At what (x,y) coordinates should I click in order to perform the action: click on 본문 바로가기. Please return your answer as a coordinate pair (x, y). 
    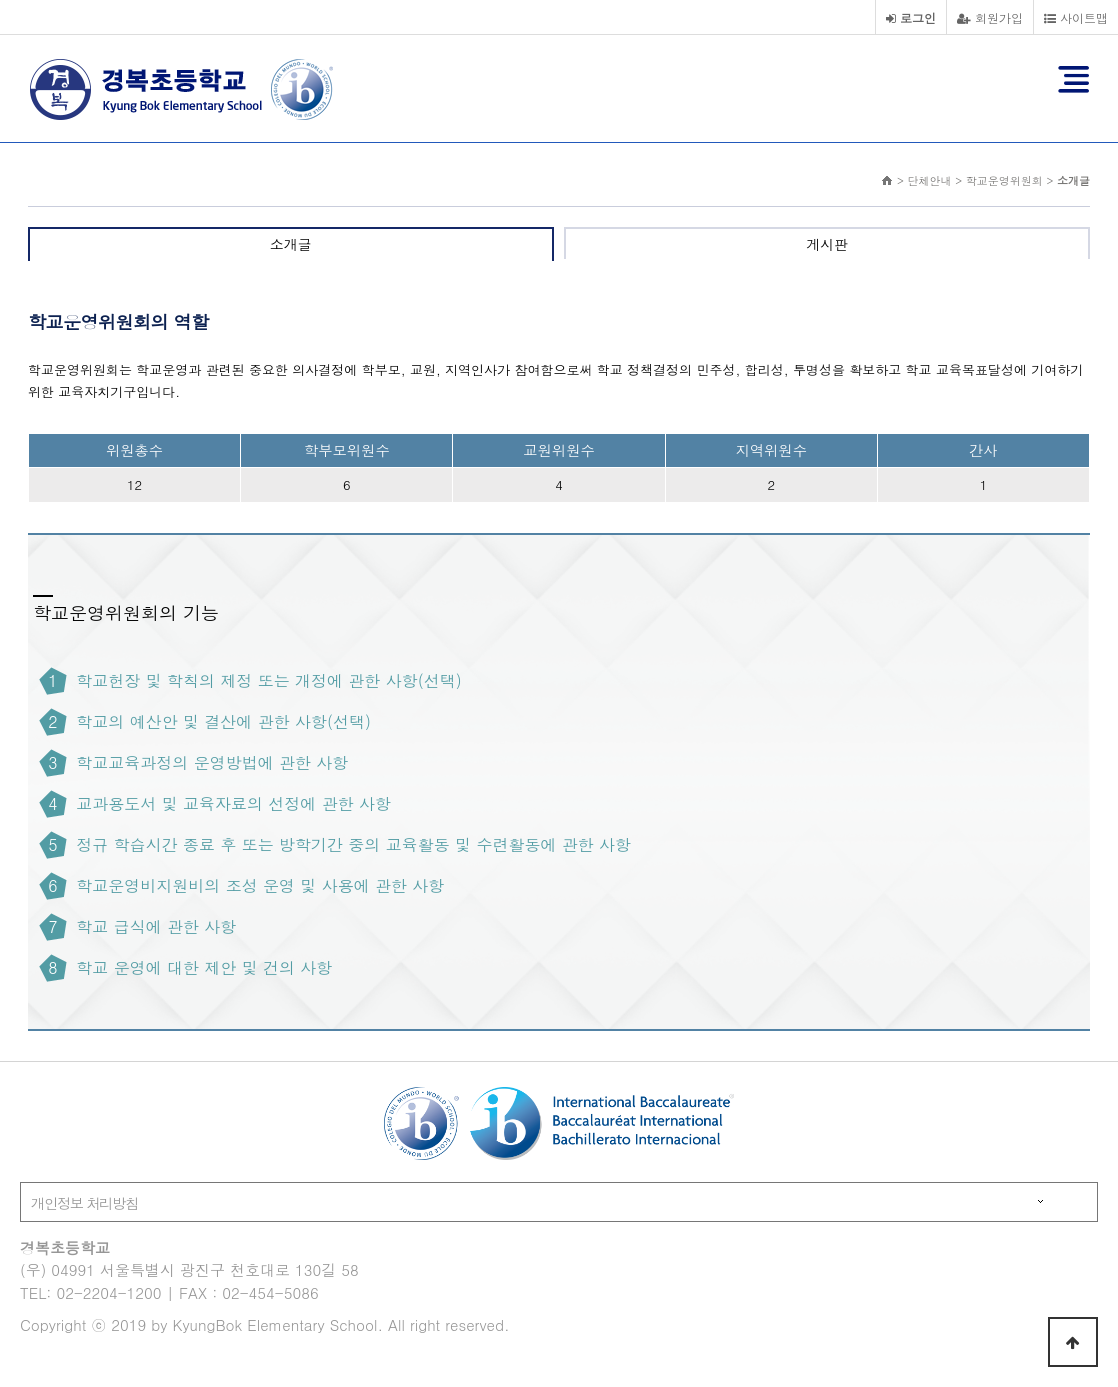
    Looking at the image, I should click on (0, 0).